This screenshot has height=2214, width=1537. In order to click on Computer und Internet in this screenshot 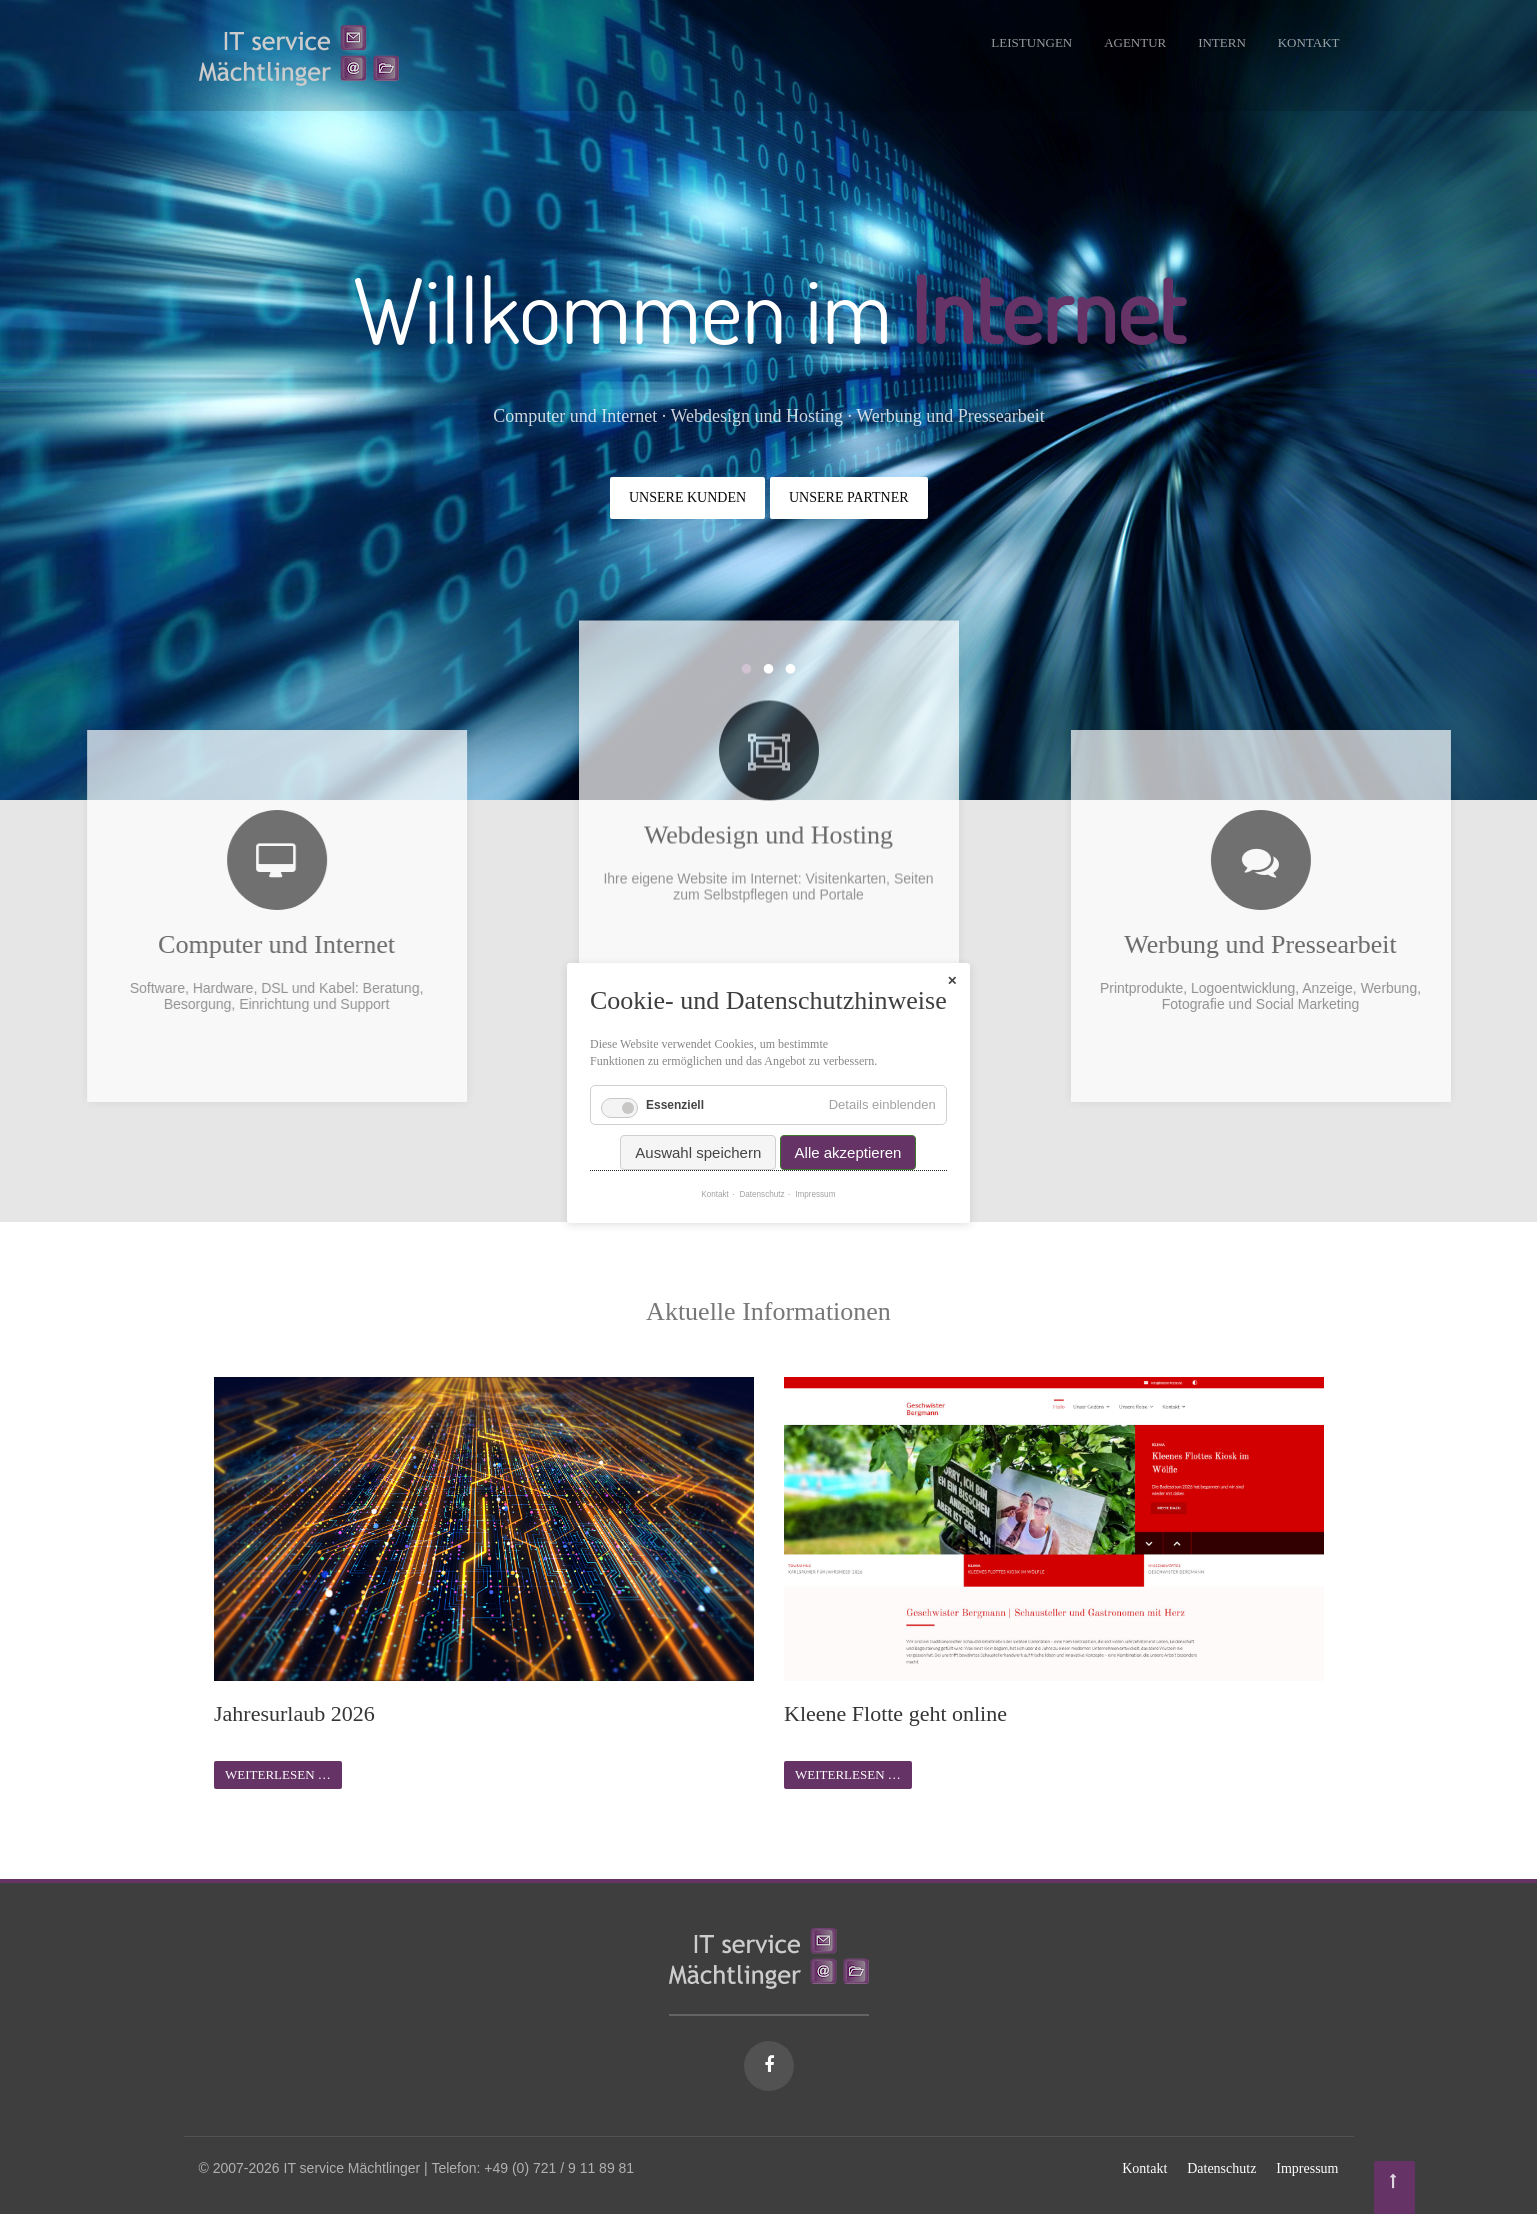, I will do `click(149, 944)`.